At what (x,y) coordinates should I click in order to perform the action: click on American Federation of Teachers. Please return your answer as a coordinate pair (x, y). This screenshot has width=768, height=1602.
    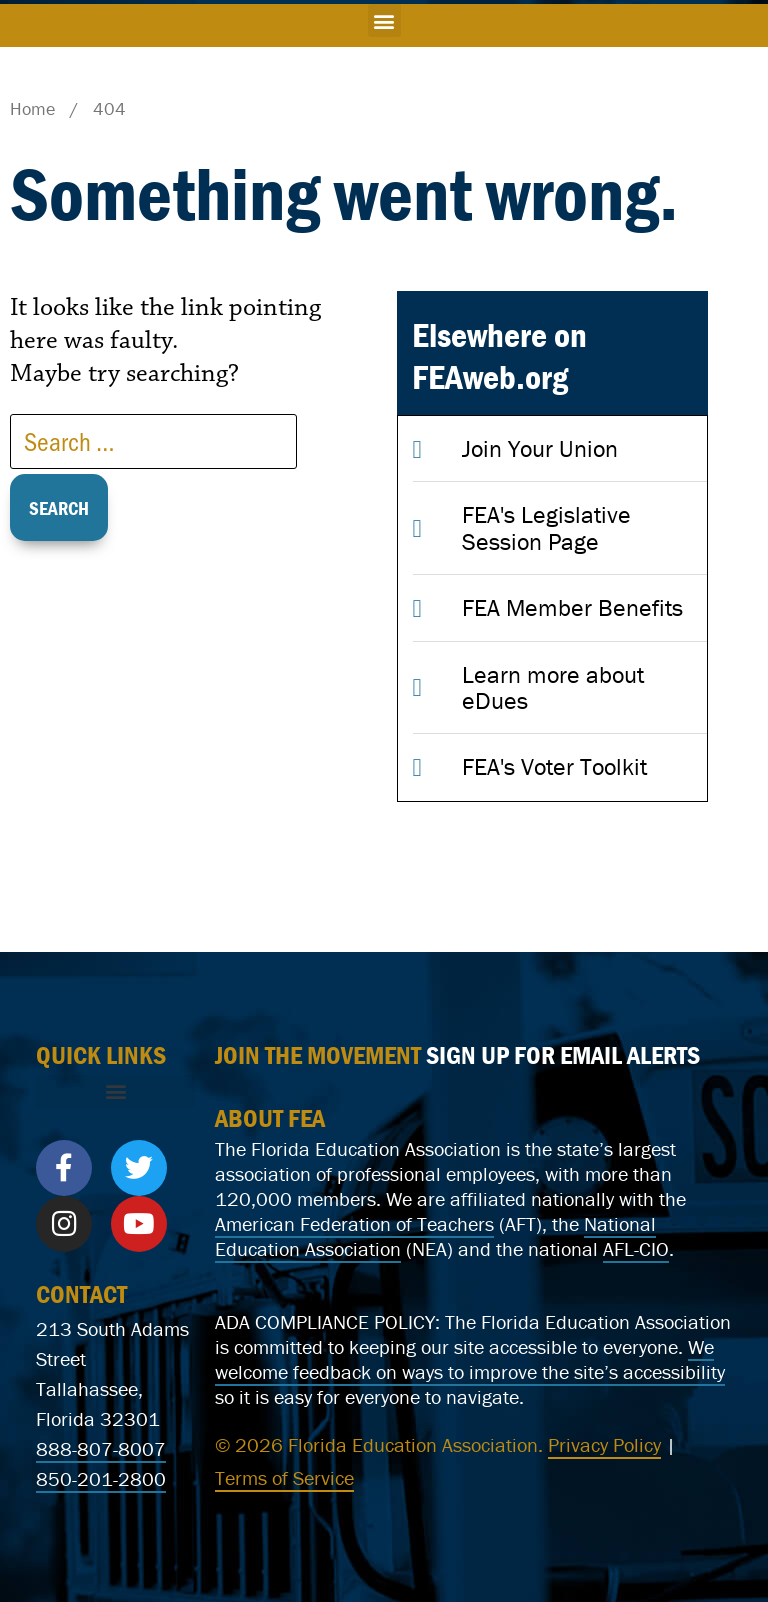
    Looking at the image, I should click on (354, 1223).